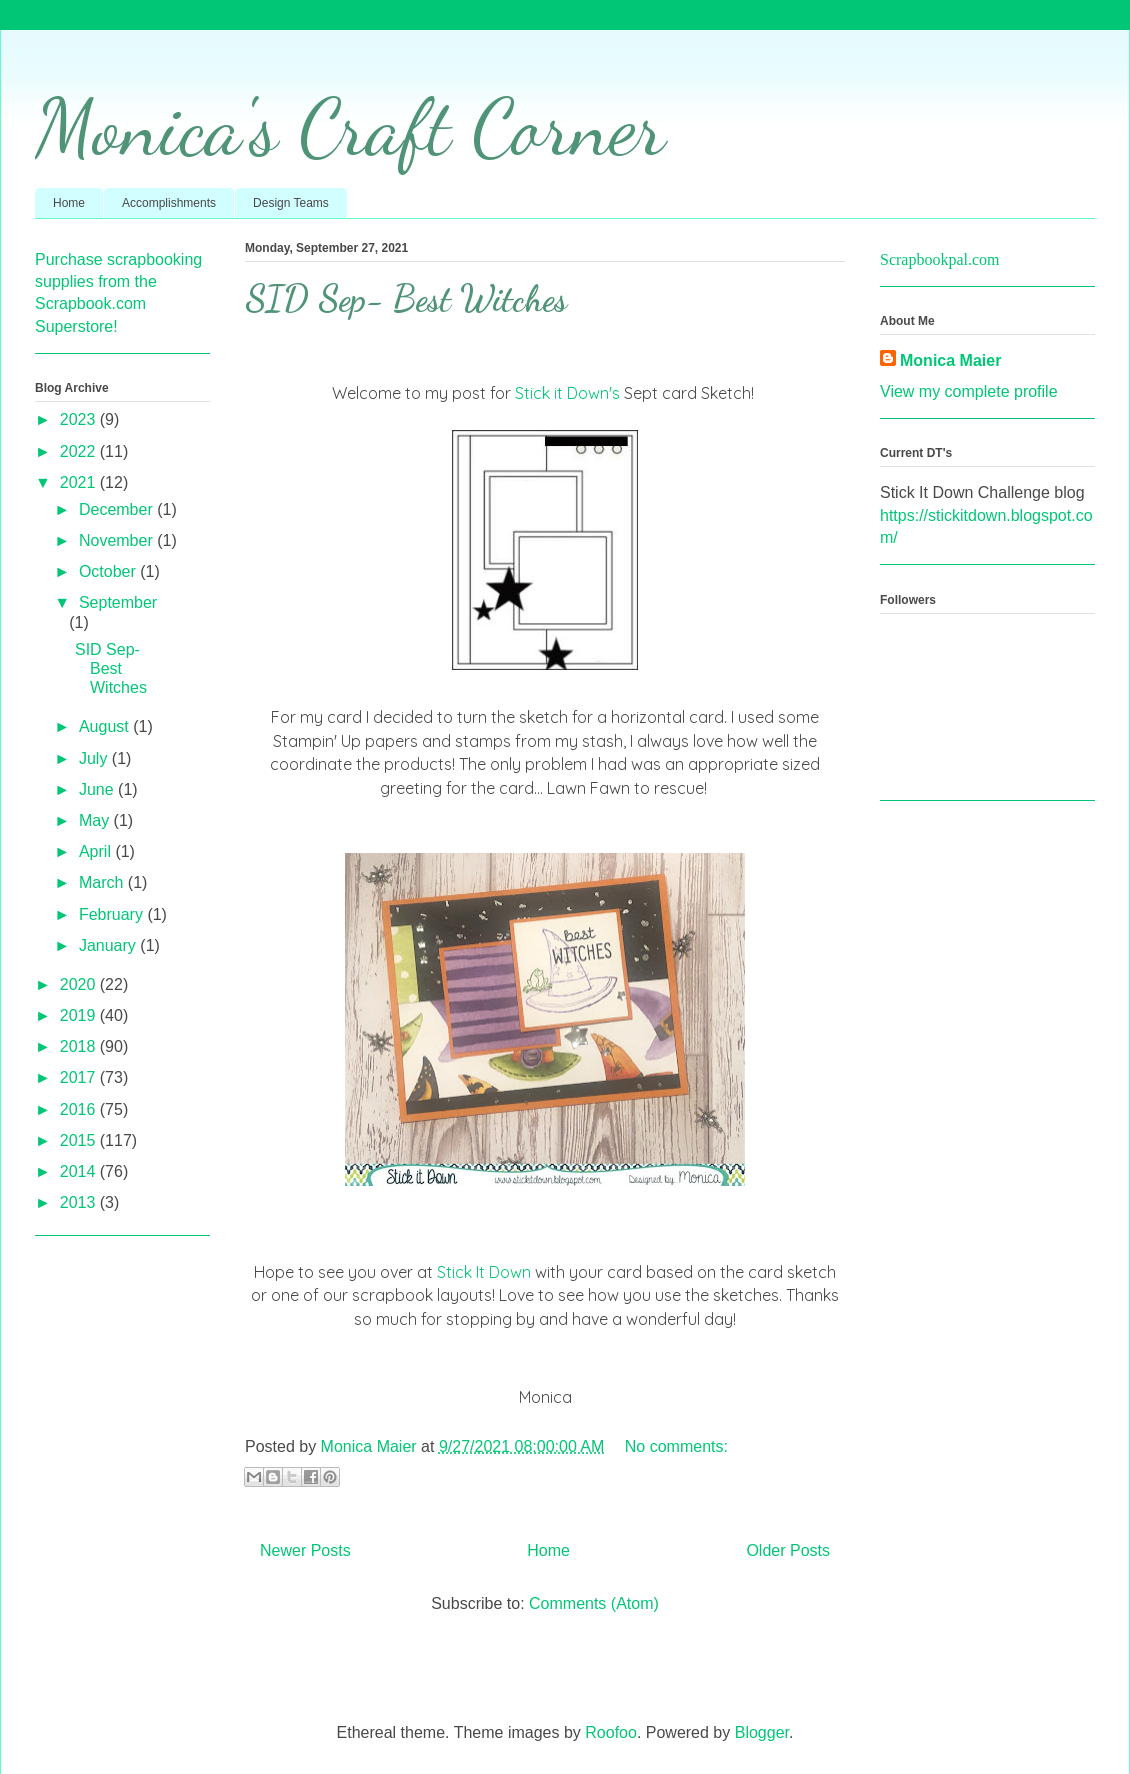 The image size is (1130, 1774). Describe the element at coordinates (97, 851) in the screenshot. I see `April` at that location.